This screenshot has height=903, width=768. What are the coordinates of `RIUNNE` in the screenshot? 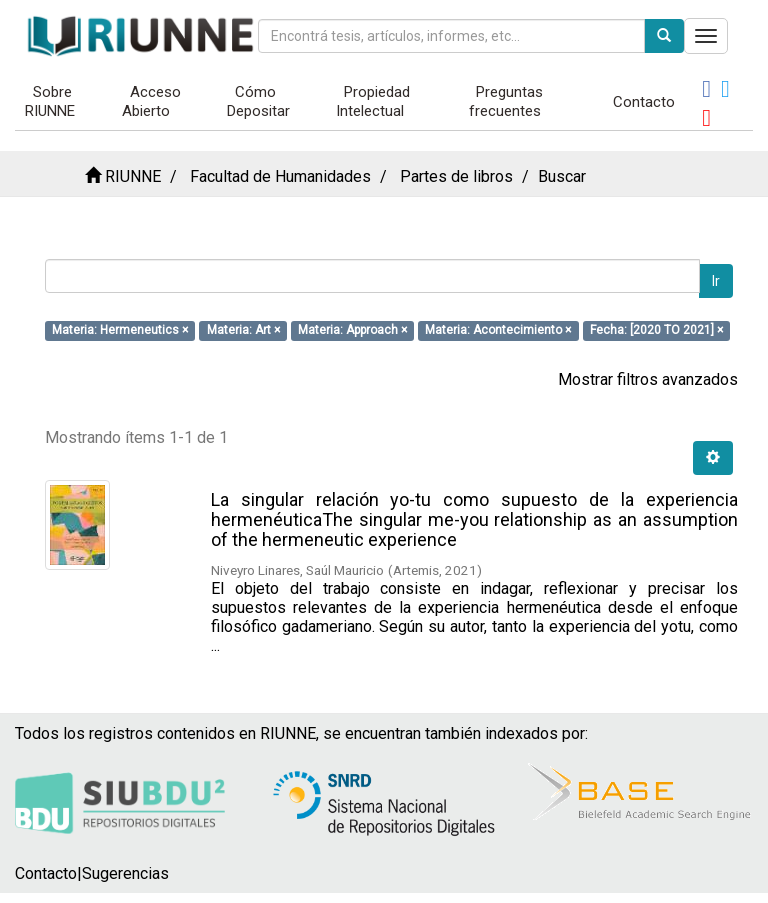 It's located at (133, 176).